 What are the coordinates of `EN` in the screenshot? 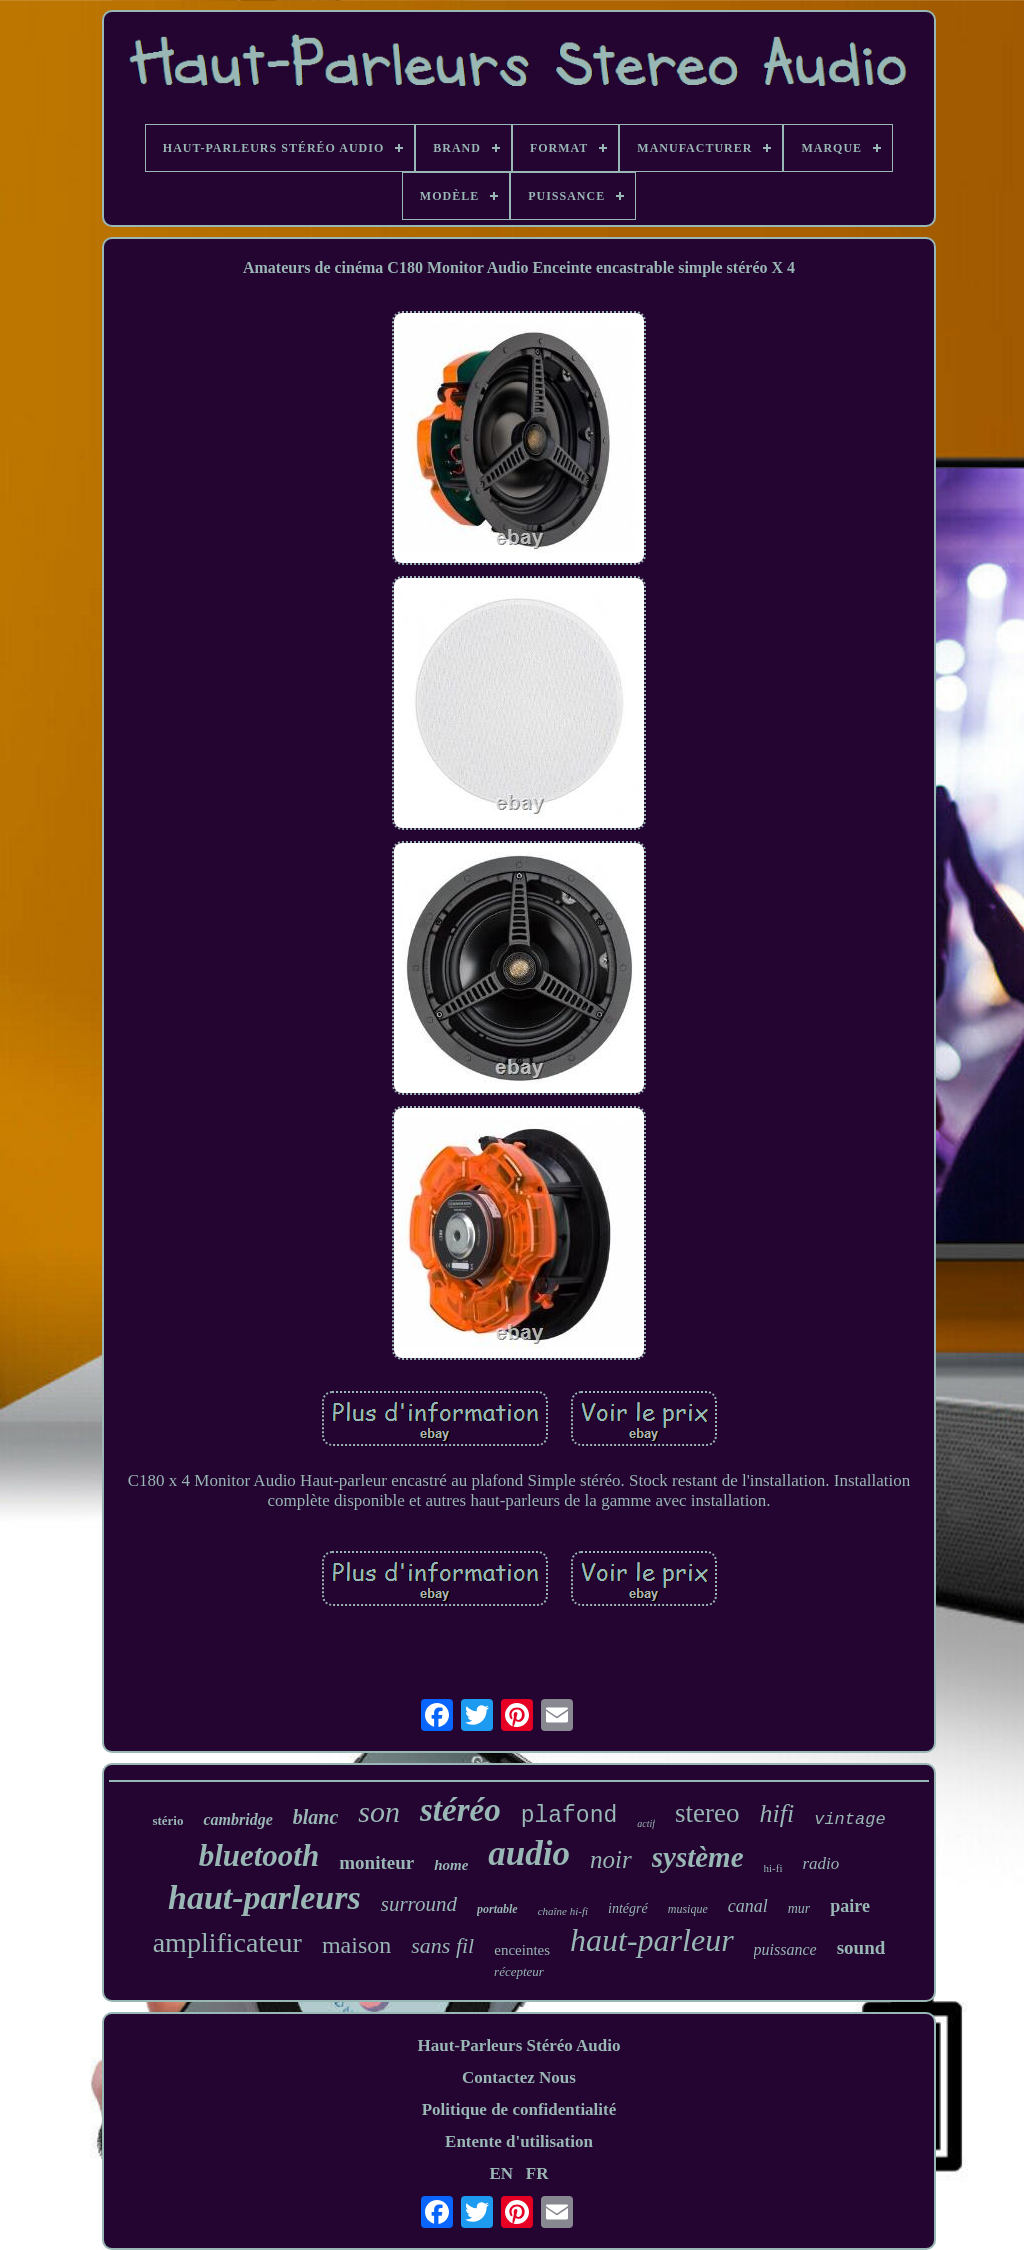 It's located at (501, 2173).